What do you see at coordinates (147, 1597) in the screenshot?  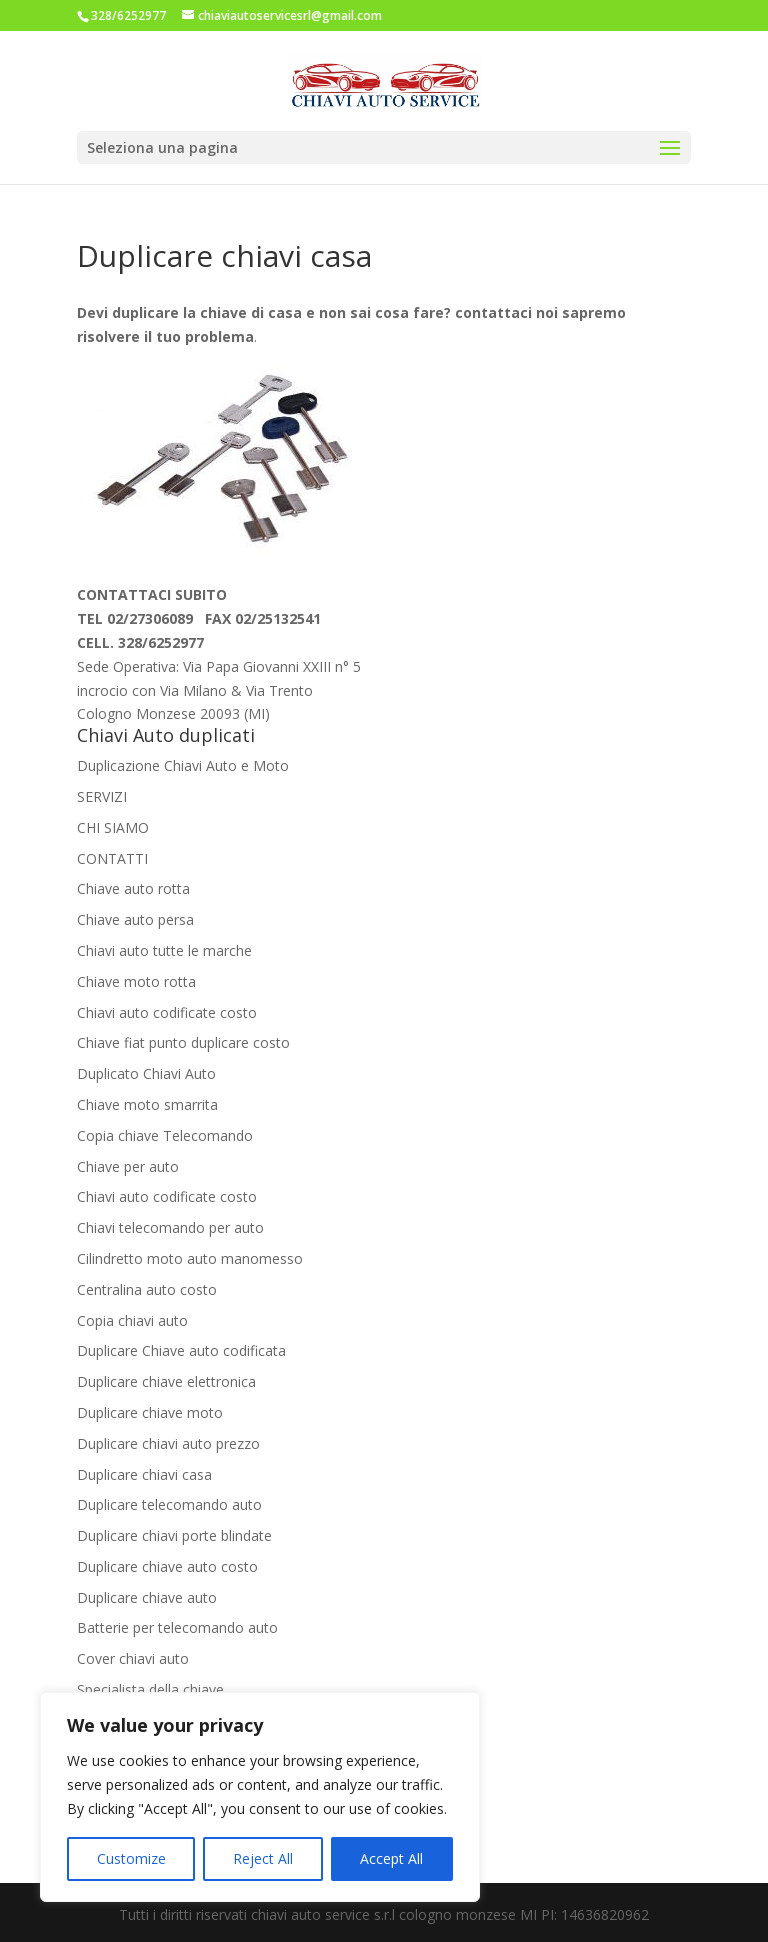 I see `Duplicare chiave auto` at bounding box center [147, 1597].